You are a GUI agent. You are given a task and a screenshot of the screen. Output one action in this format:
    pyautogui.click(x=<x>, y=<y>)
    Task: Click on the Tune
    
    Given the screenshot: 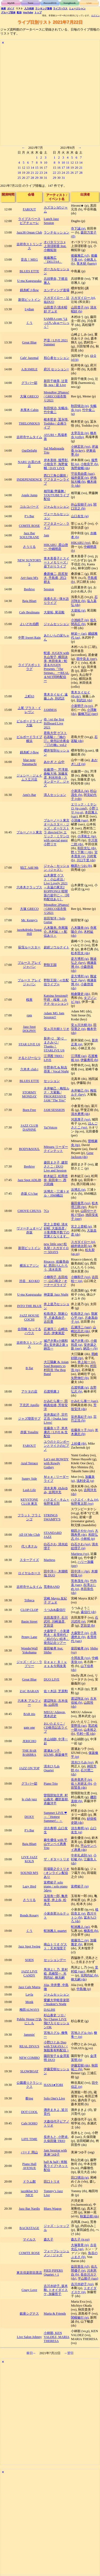 What is the action you would take?
    pyautogui.click(x=30, y=3)
    